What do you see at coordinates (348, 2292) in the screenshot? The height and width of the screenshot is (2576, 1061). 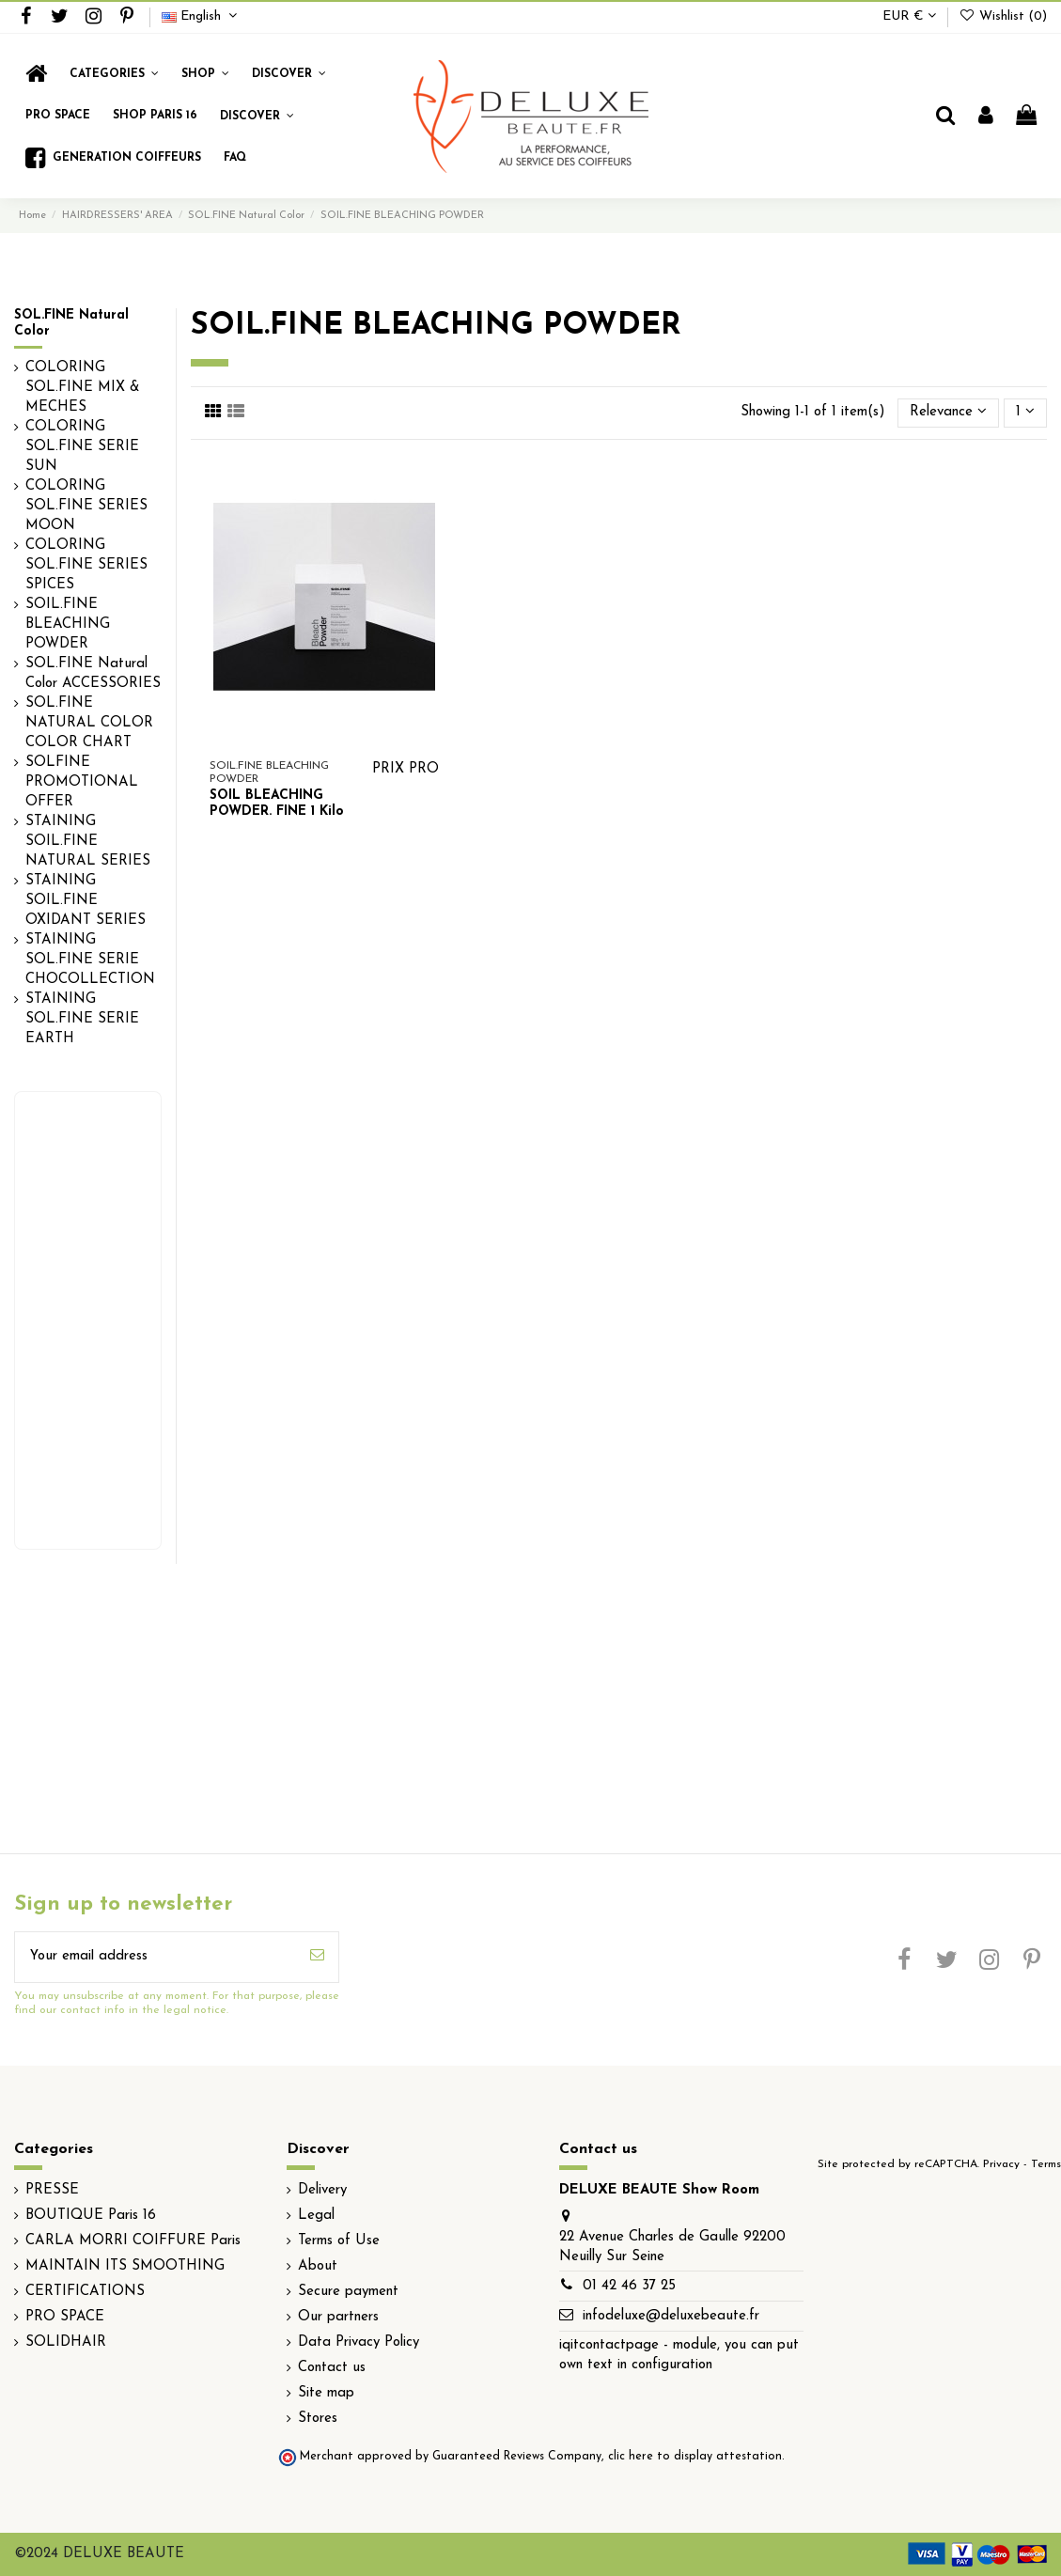 I see `Secure payment` at bounding box center [348, 2292].